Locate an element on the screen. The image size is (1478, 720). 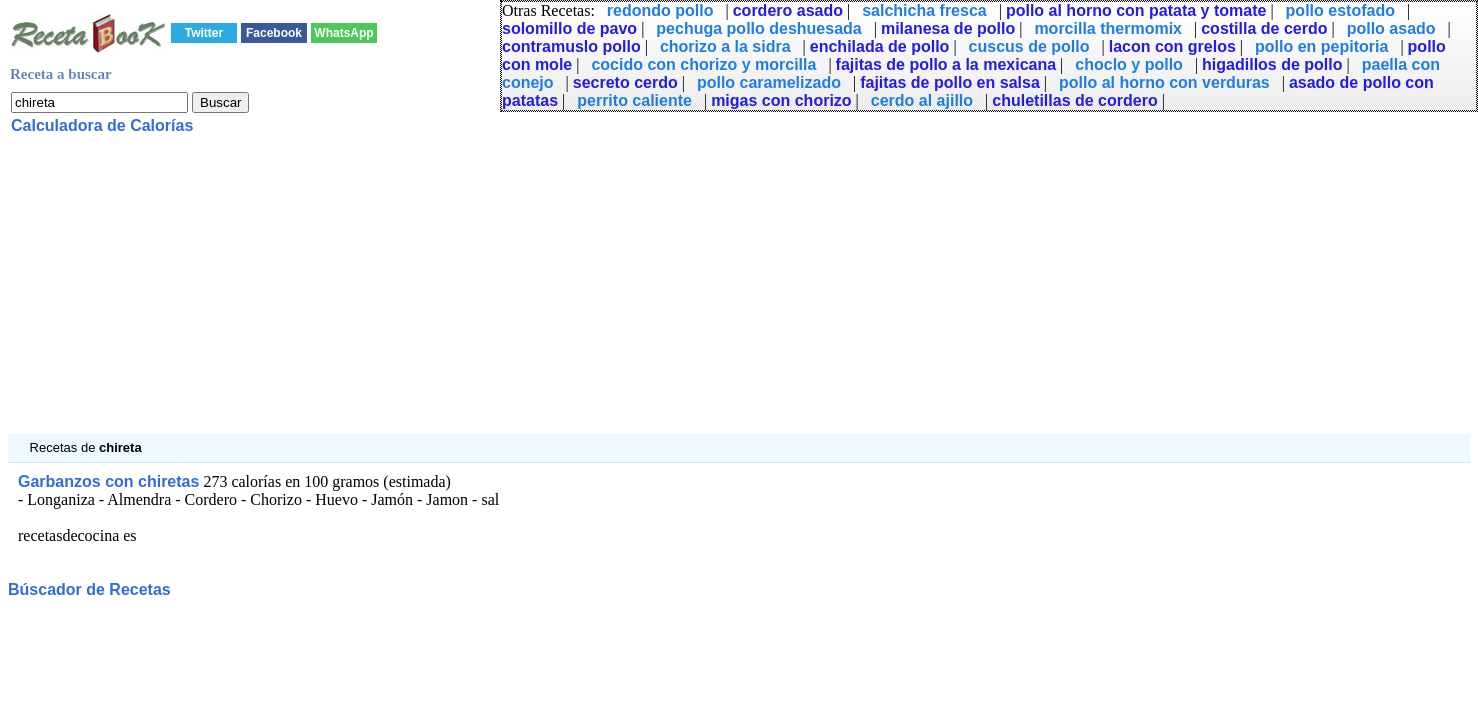
Búscador de Recetas is located at coordinates (89, 589).